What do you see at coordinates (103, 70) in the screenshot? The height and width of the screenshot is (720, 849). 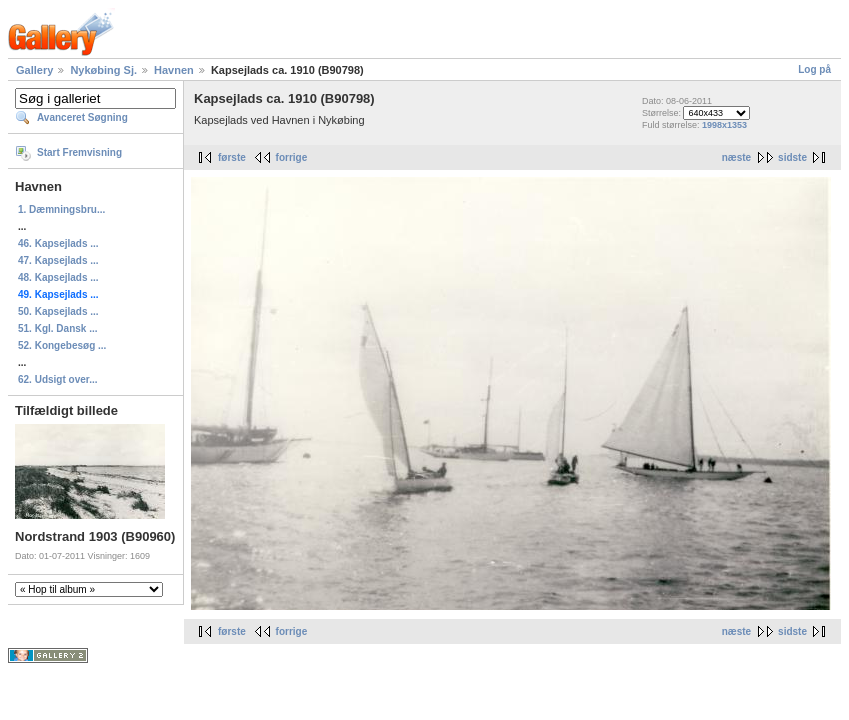 I see `Nykøbing Sj.` at bounding box center [103, 70].